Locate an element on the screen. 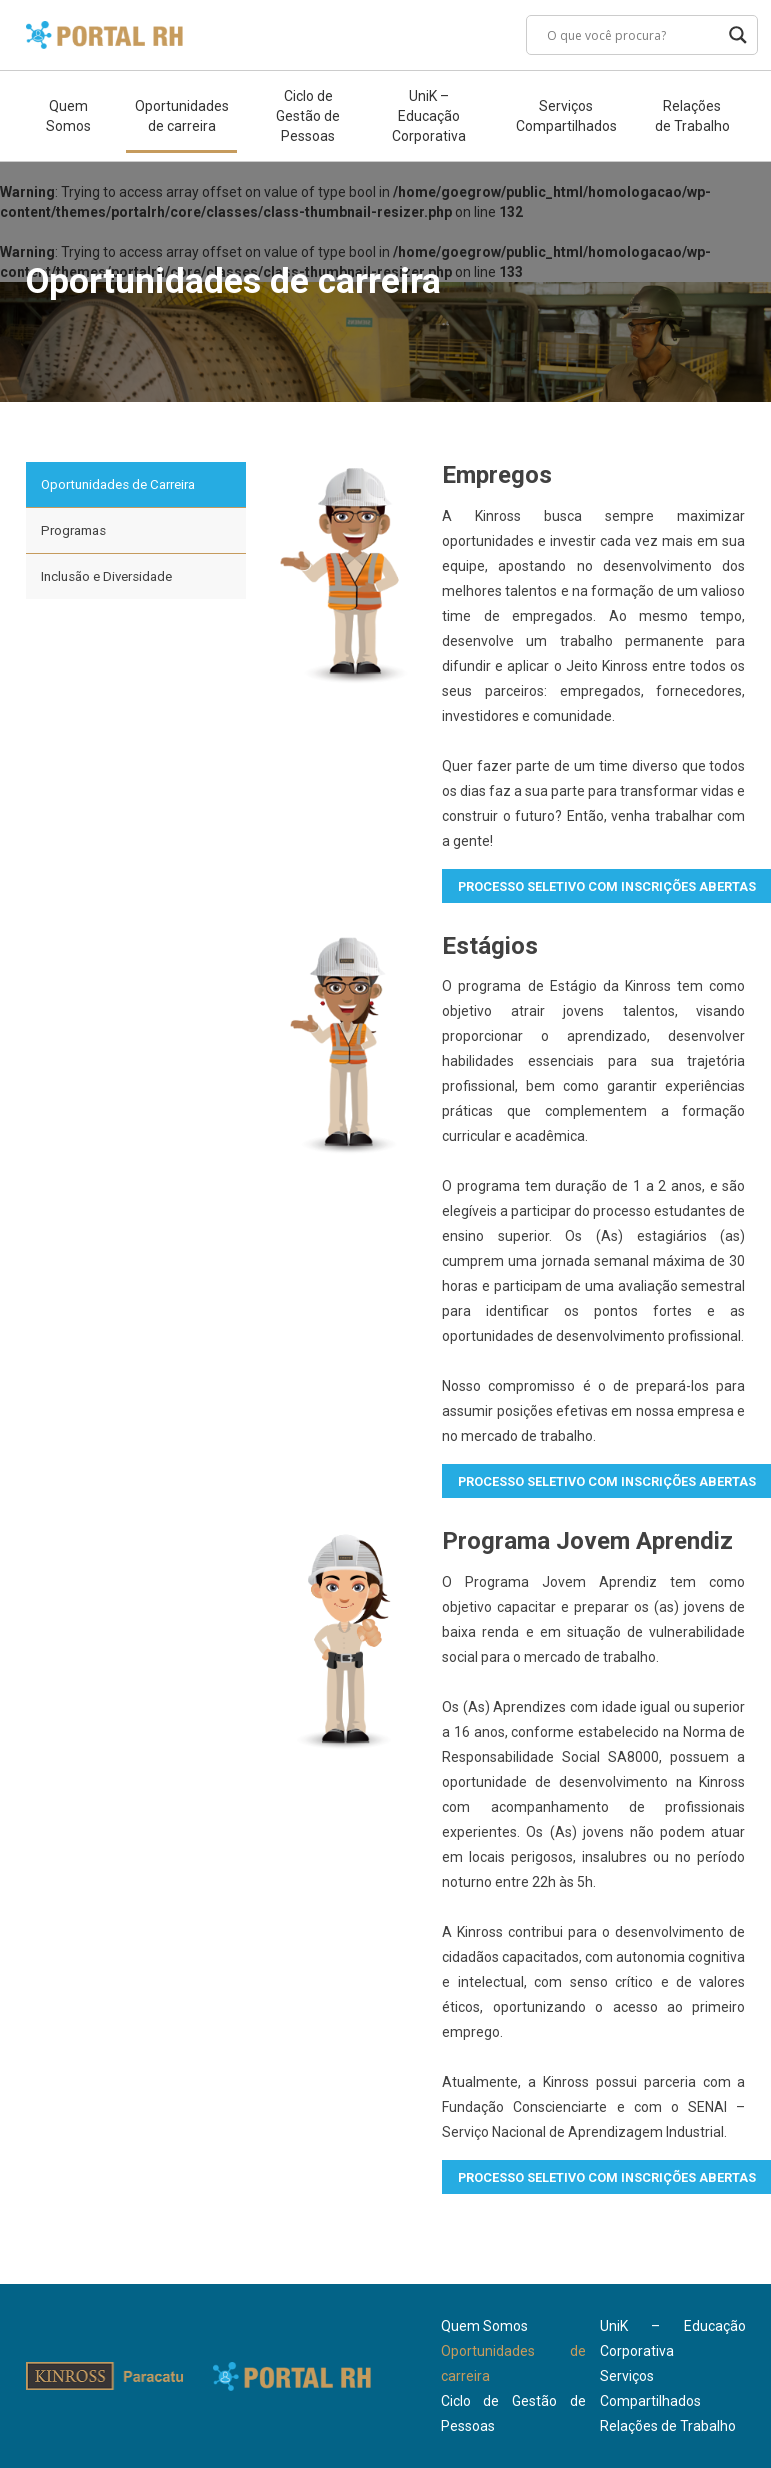  Relações de Trabalho is located at coordinates (692, 116).